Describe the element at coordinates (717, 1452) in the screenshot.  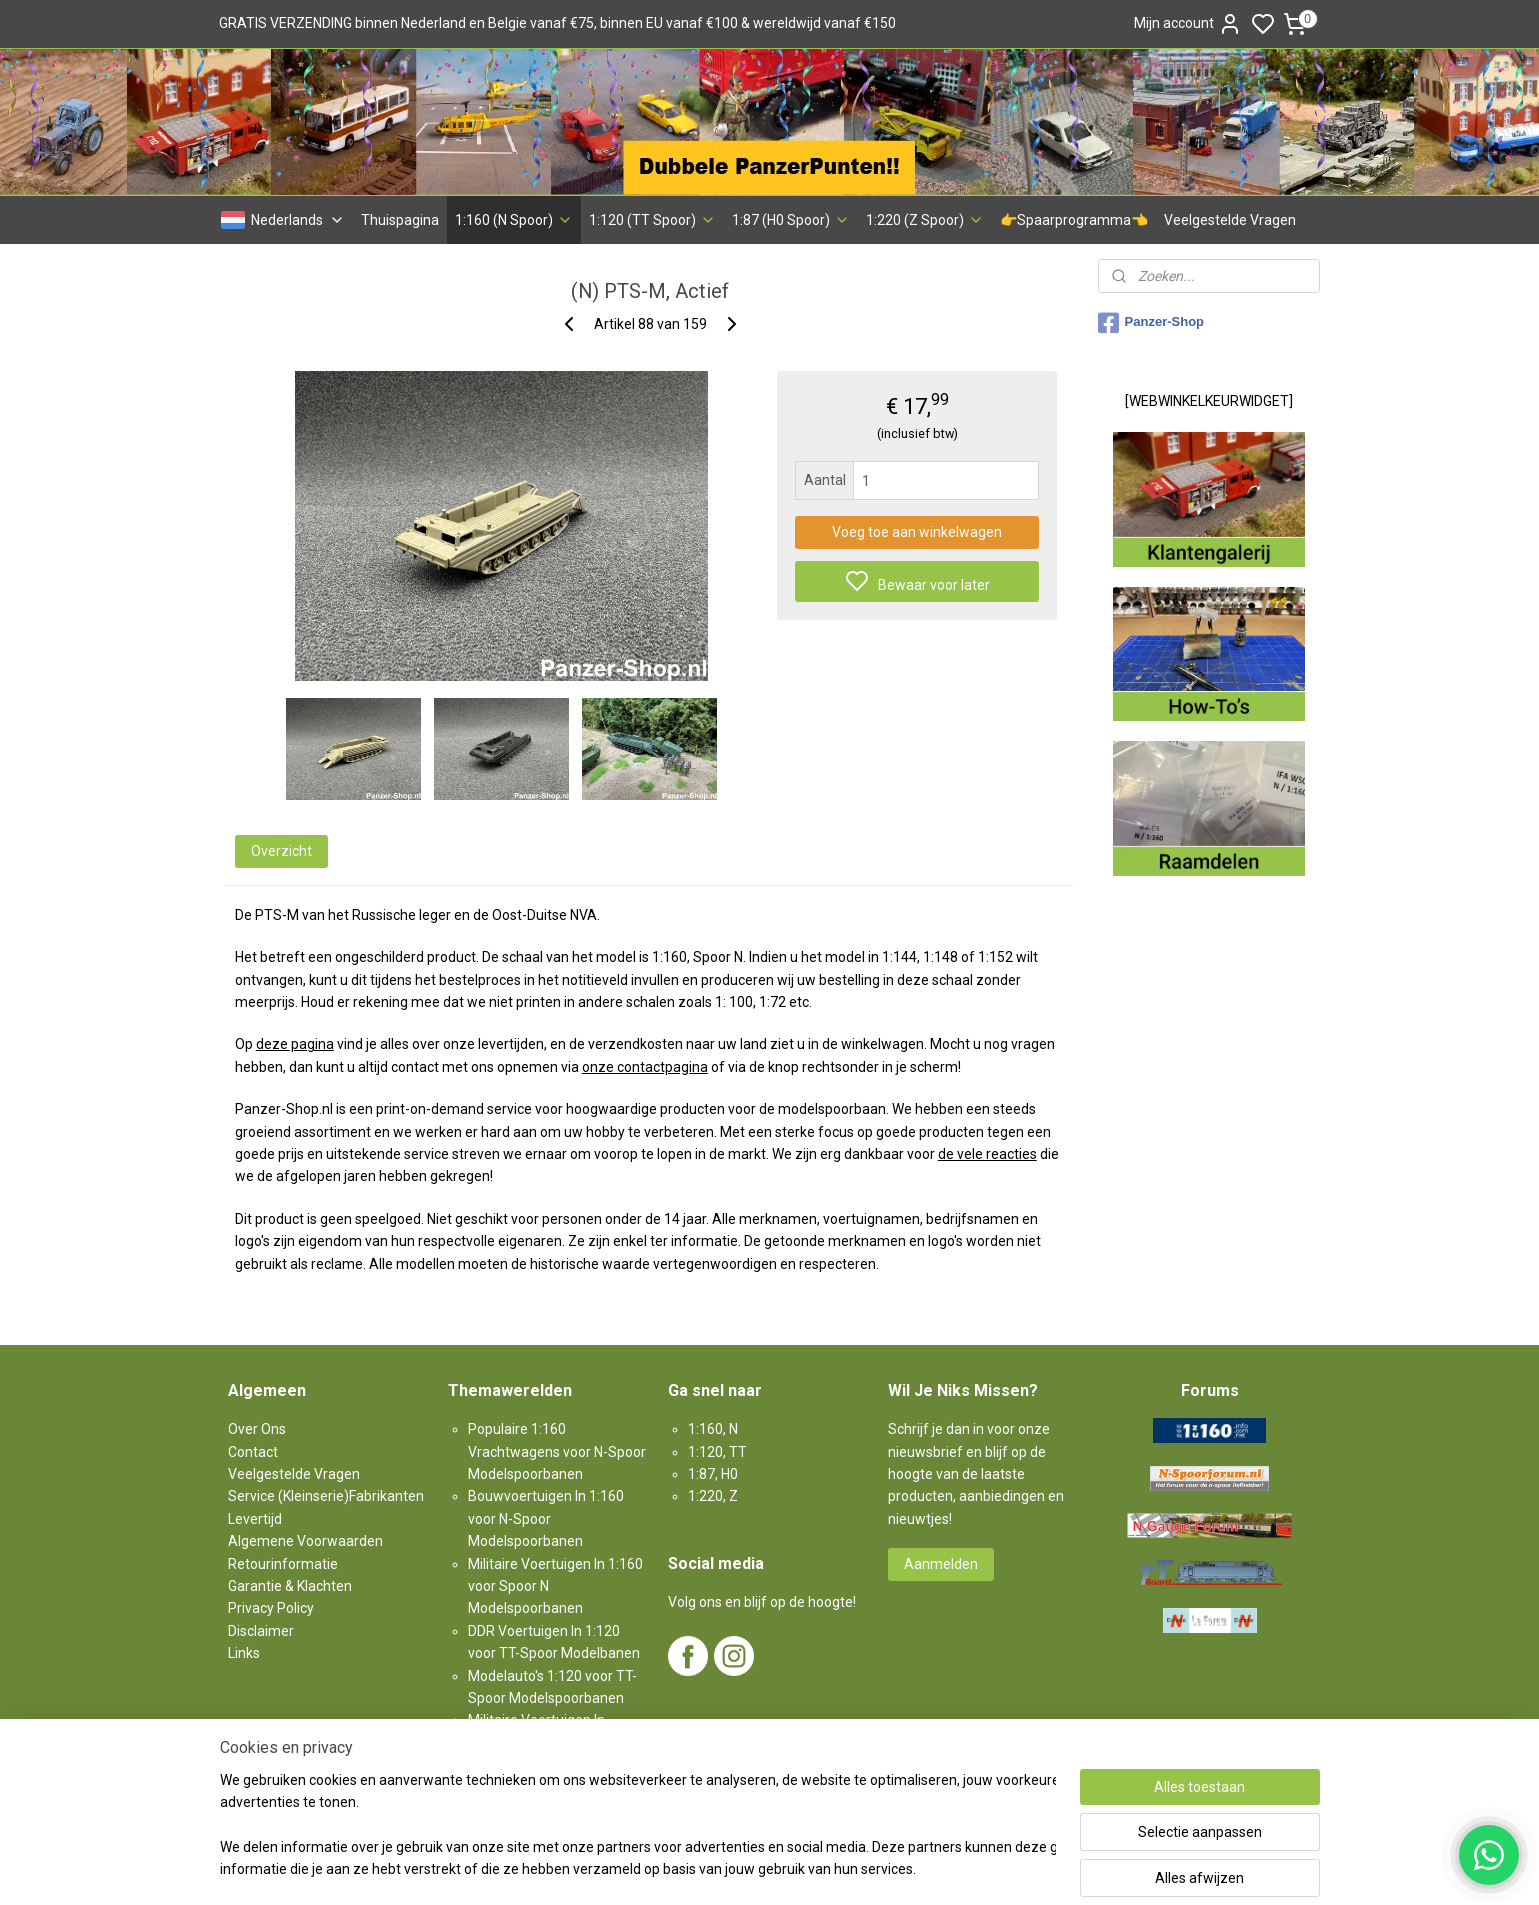
I see `1:120, TT` at that location.